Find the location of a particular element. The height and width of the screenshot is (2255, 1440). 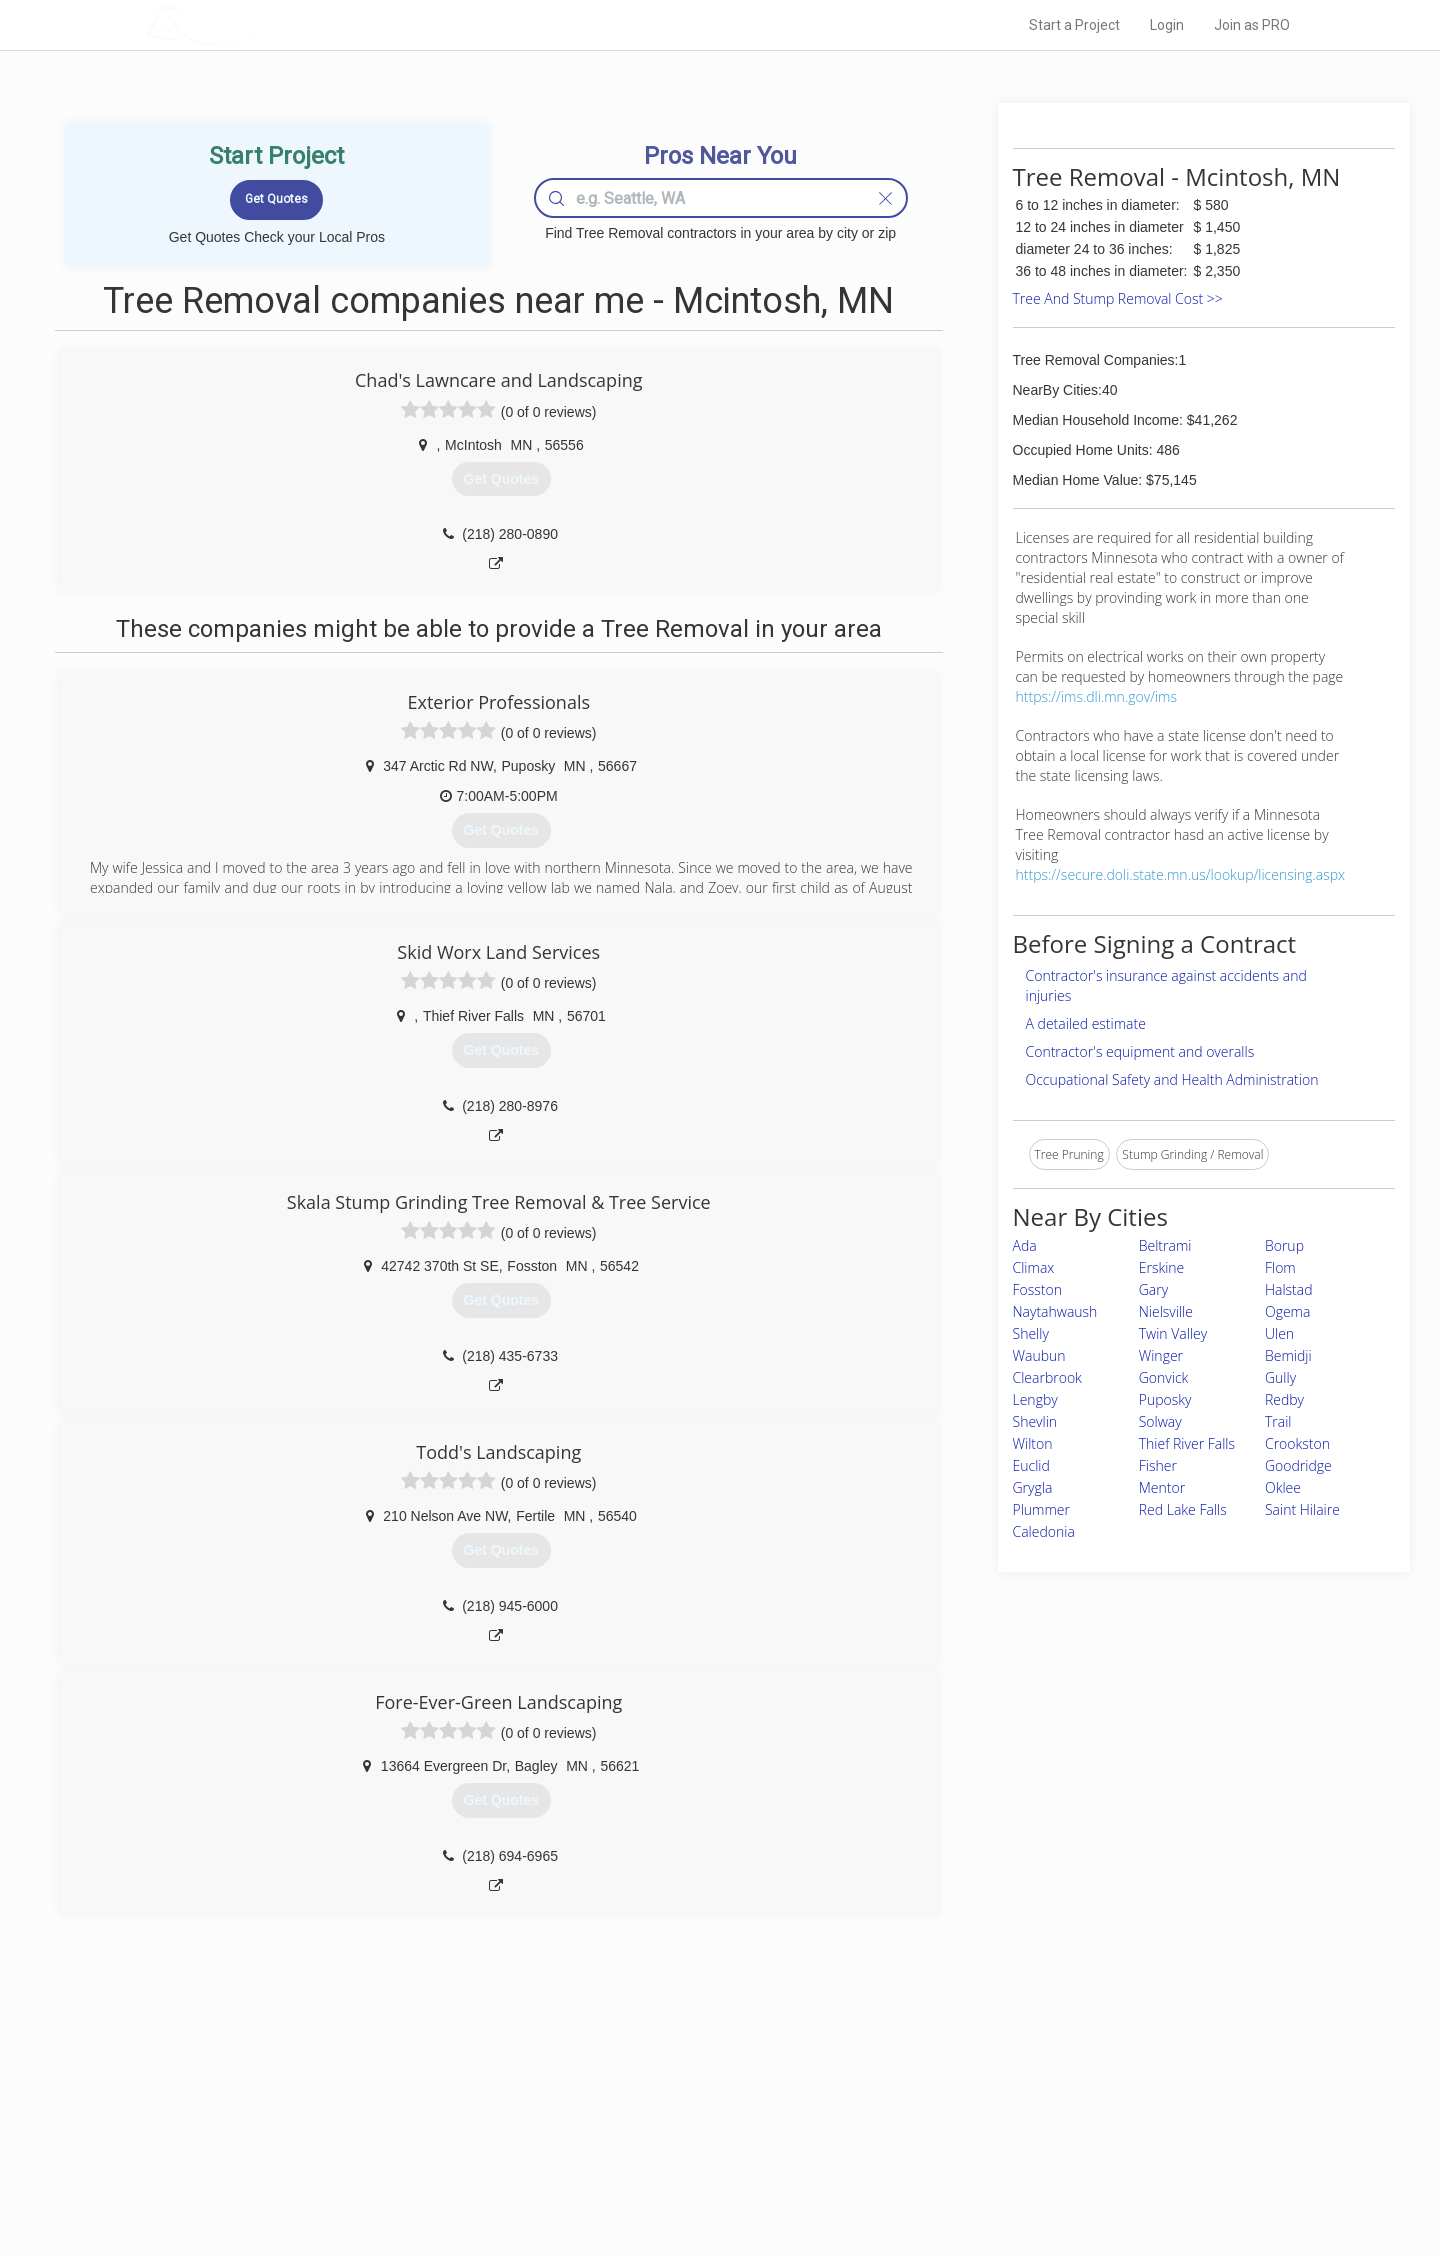

Trail is located at coordinates (1278, 1421).